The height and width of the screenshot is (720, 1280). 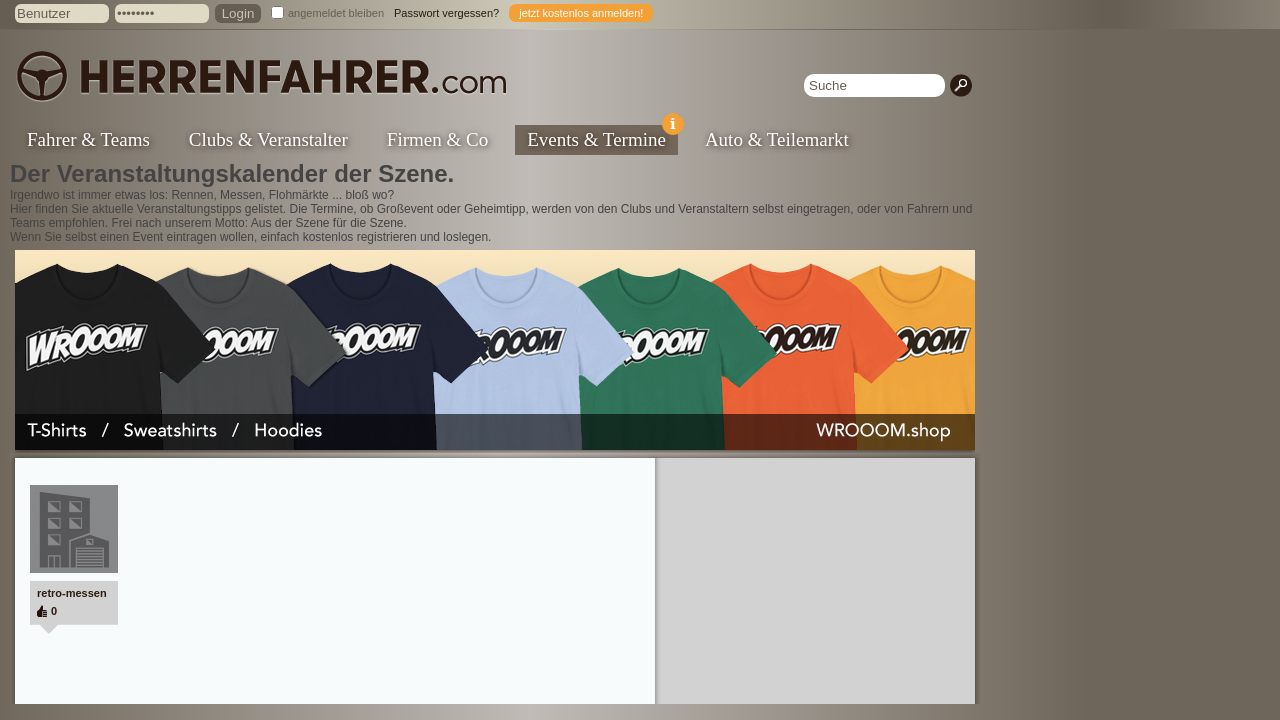 What do you see at coordinates (581, 13) in the screenshot?
I see `jetzt kostenlos anmelden!` at bounding box center [581, 13].